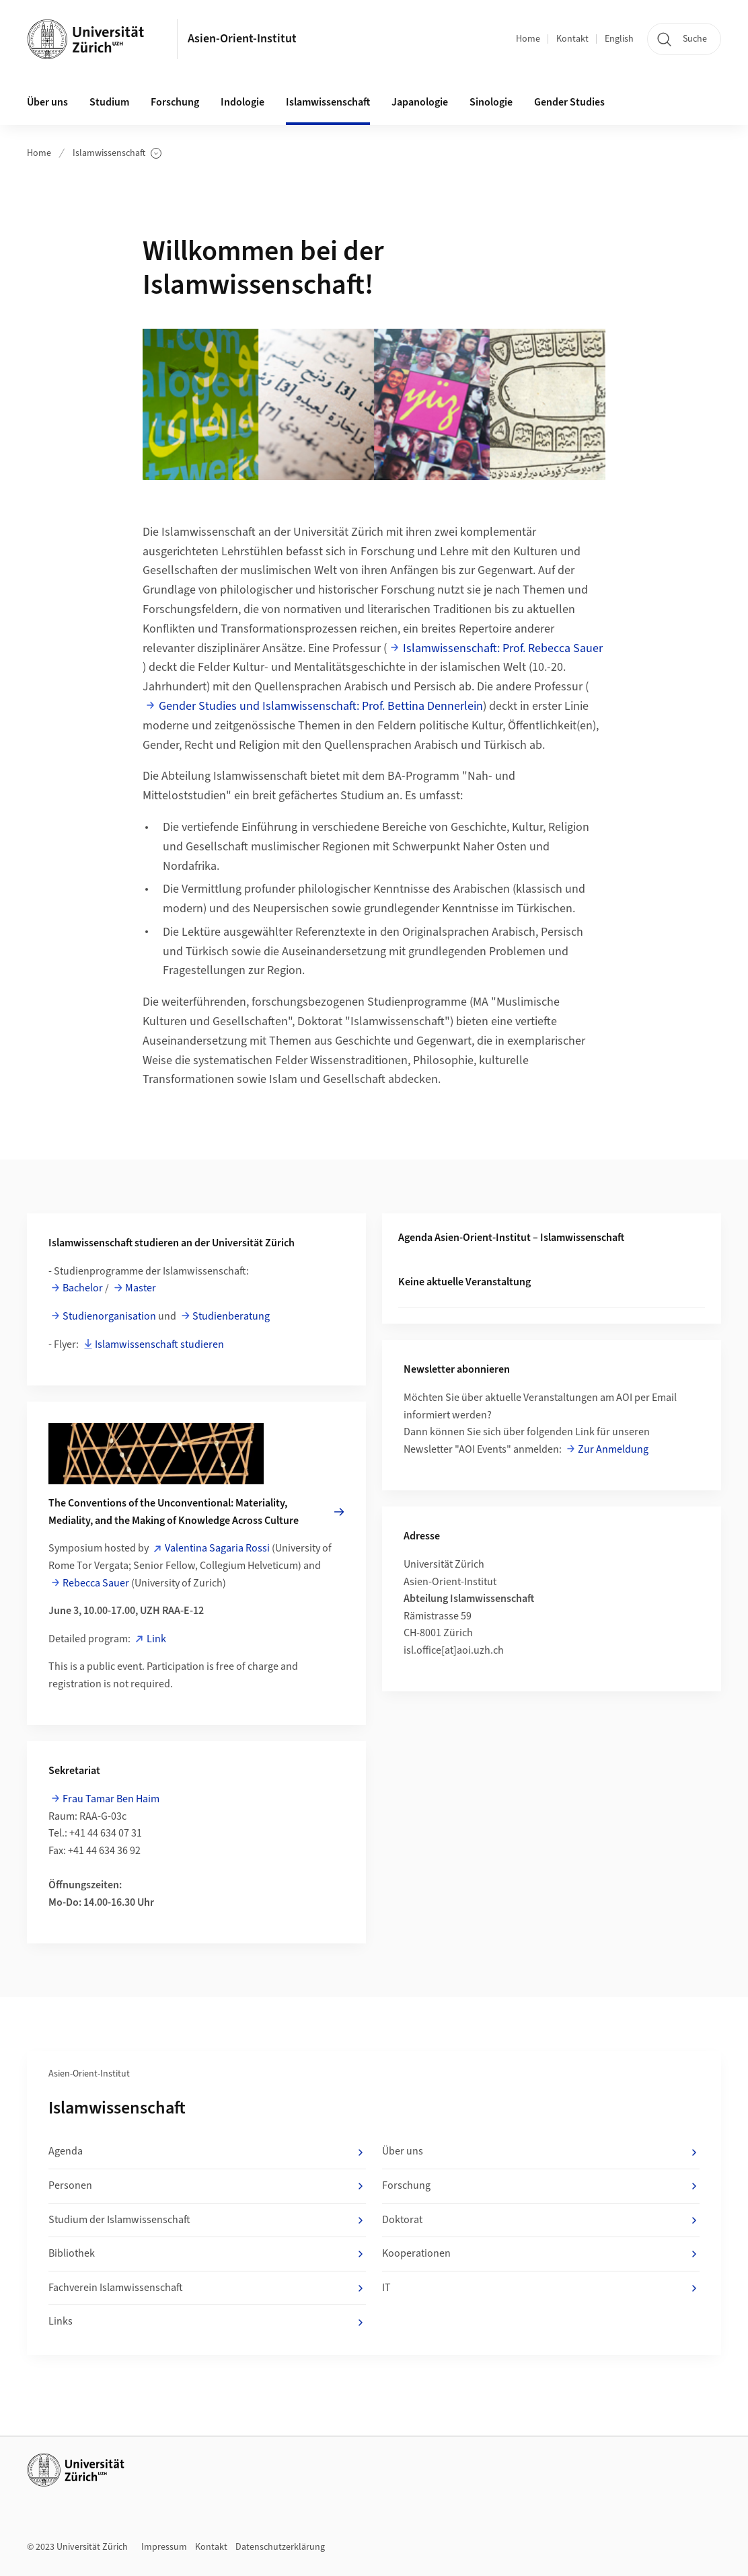 The width and height of the screenshot is (748, 2576). I want to click on Home, so click(528, 39).